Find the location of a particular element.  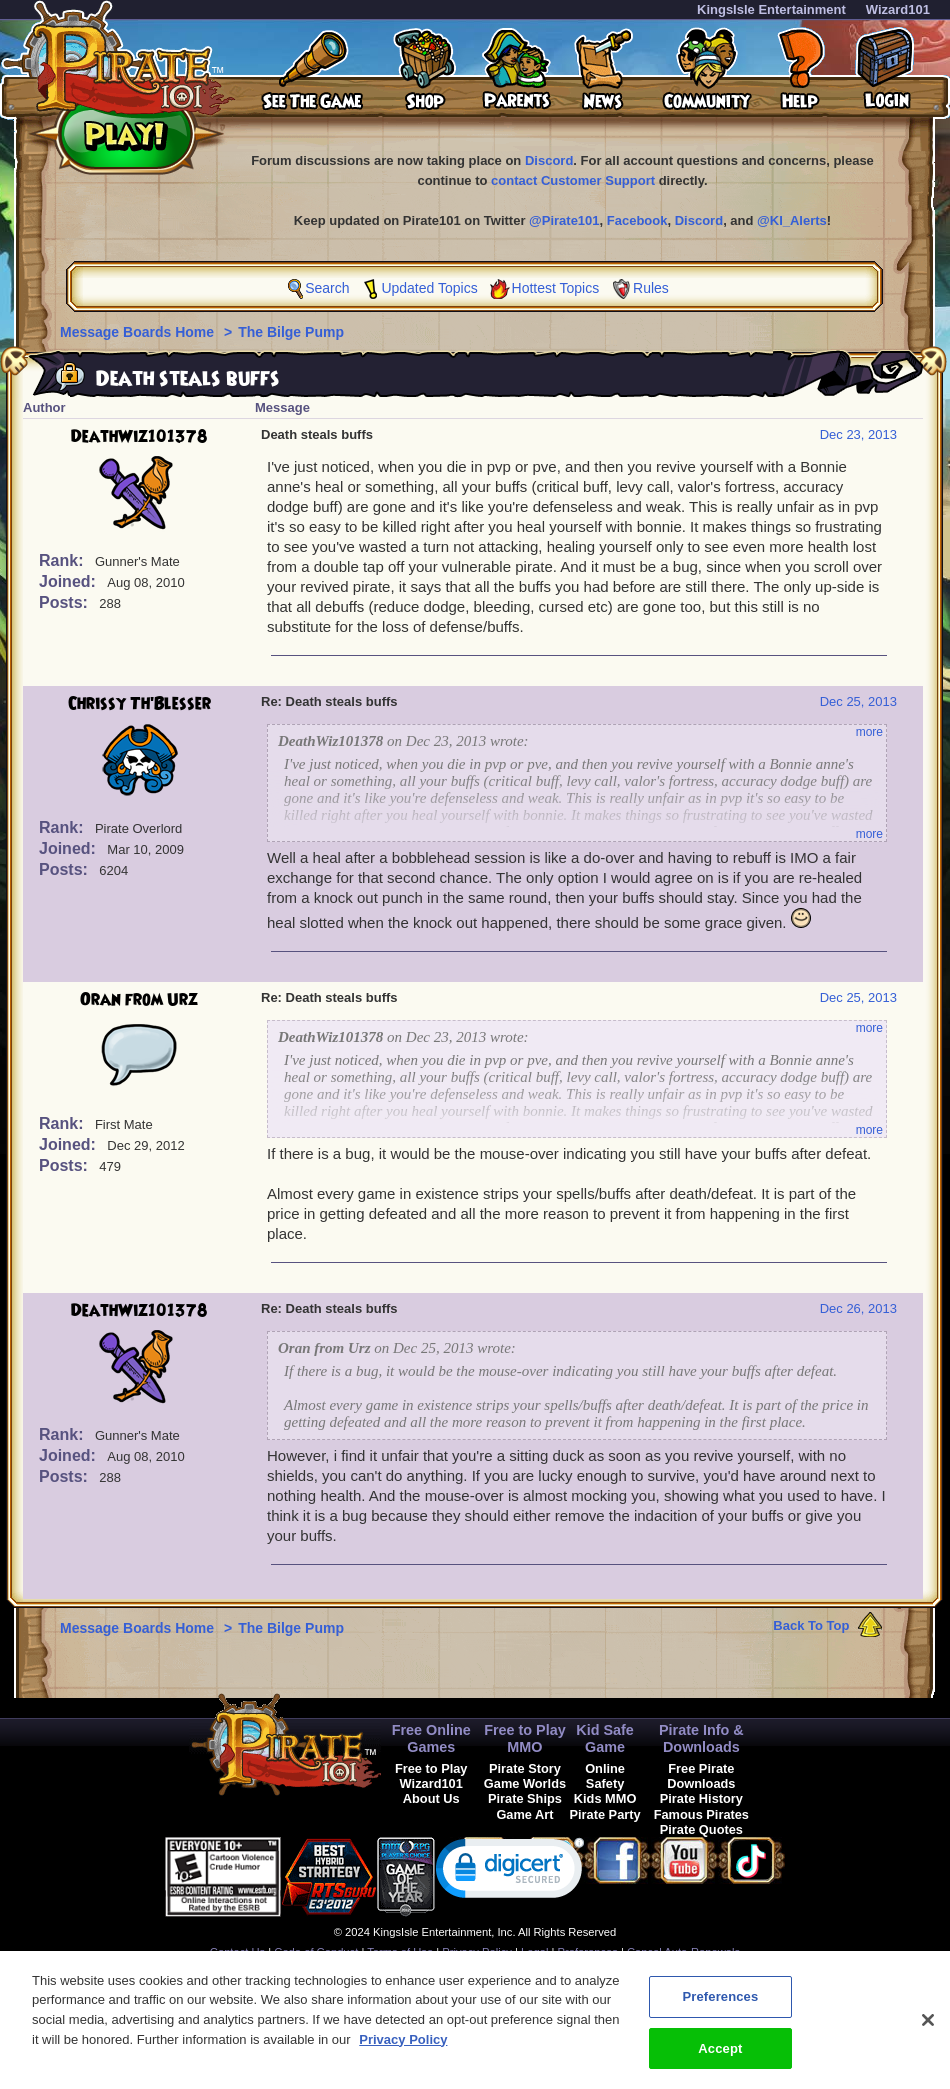

Updated Topics is located at coordinates (429, 288).